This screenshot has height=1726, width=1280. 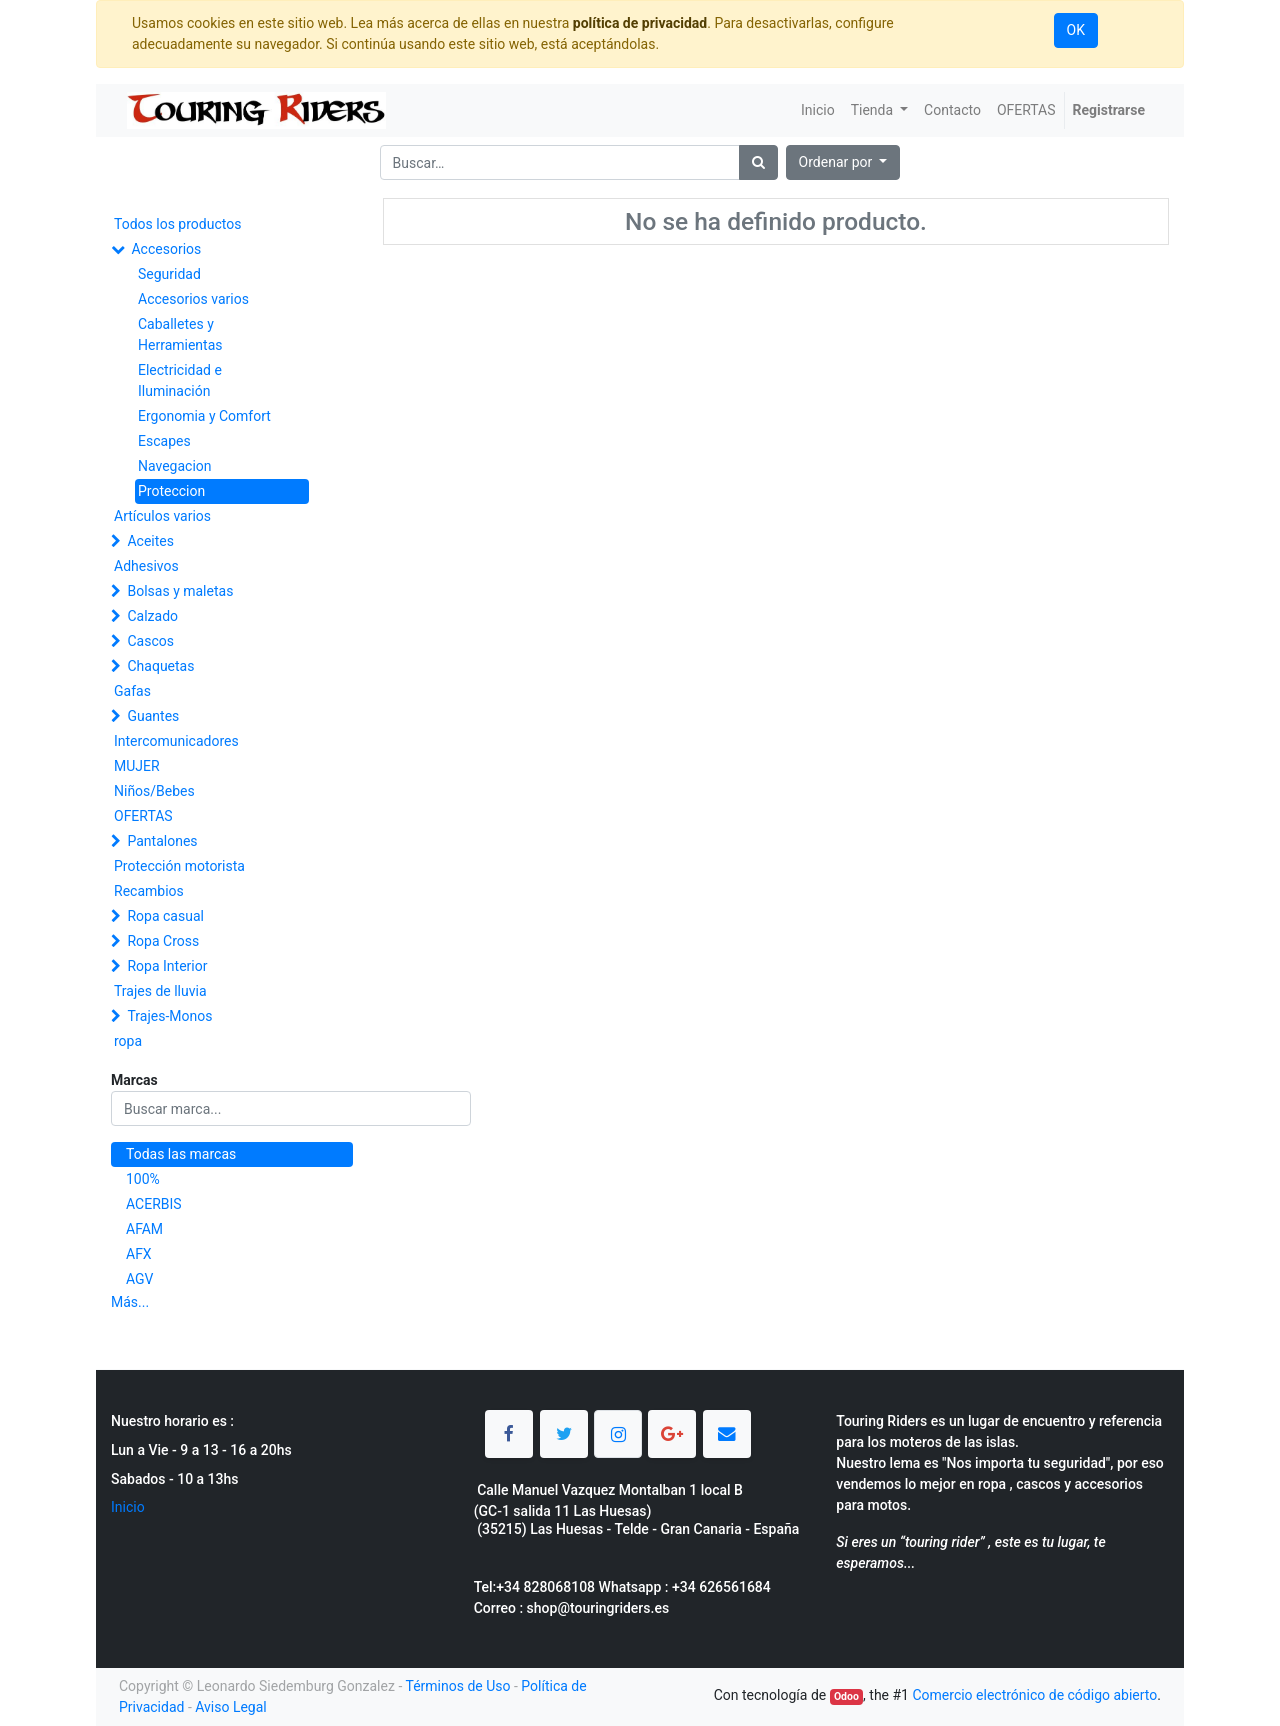 I want to click on Escapes, so click(x=164, y=441).